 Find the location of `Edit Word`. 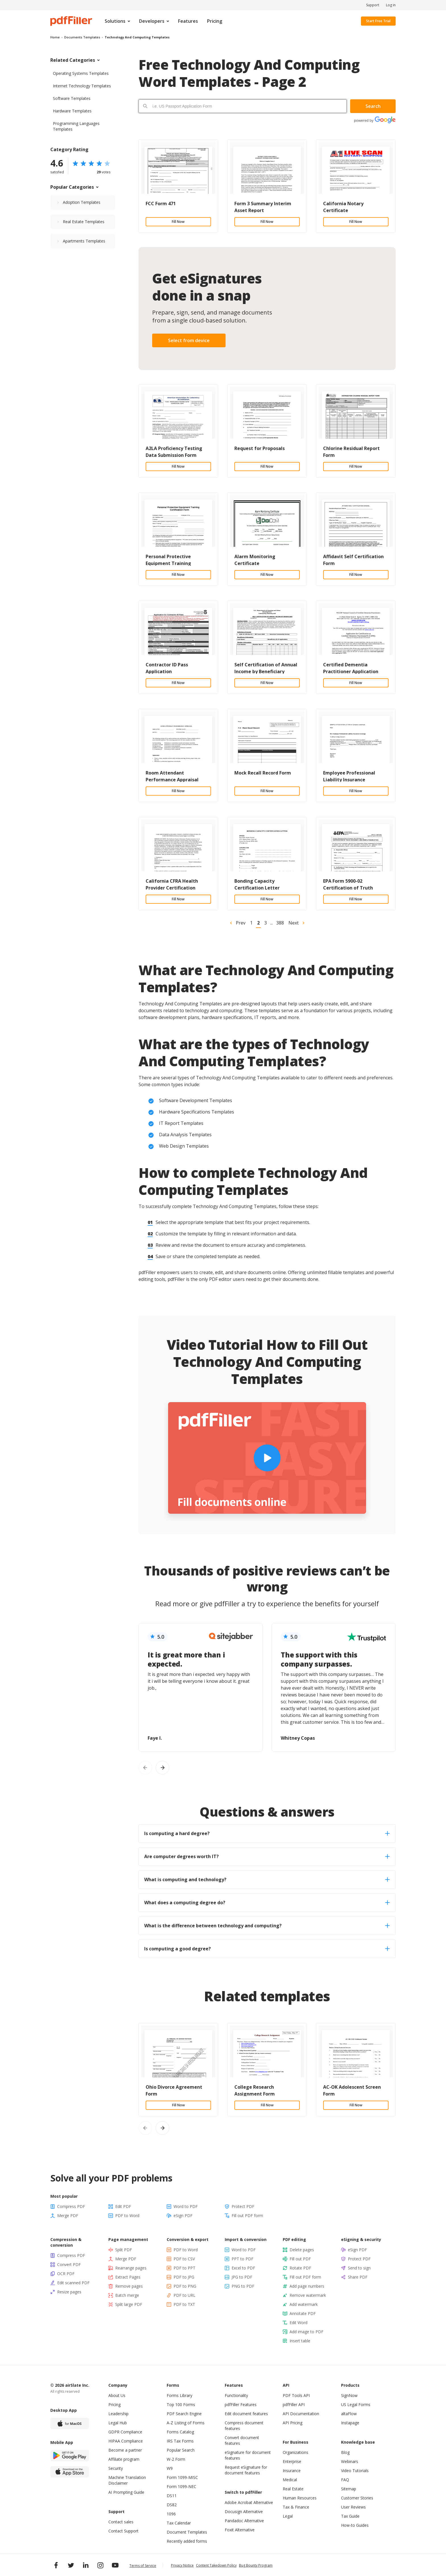

Edit Word is located at coordinates (298, 2322).